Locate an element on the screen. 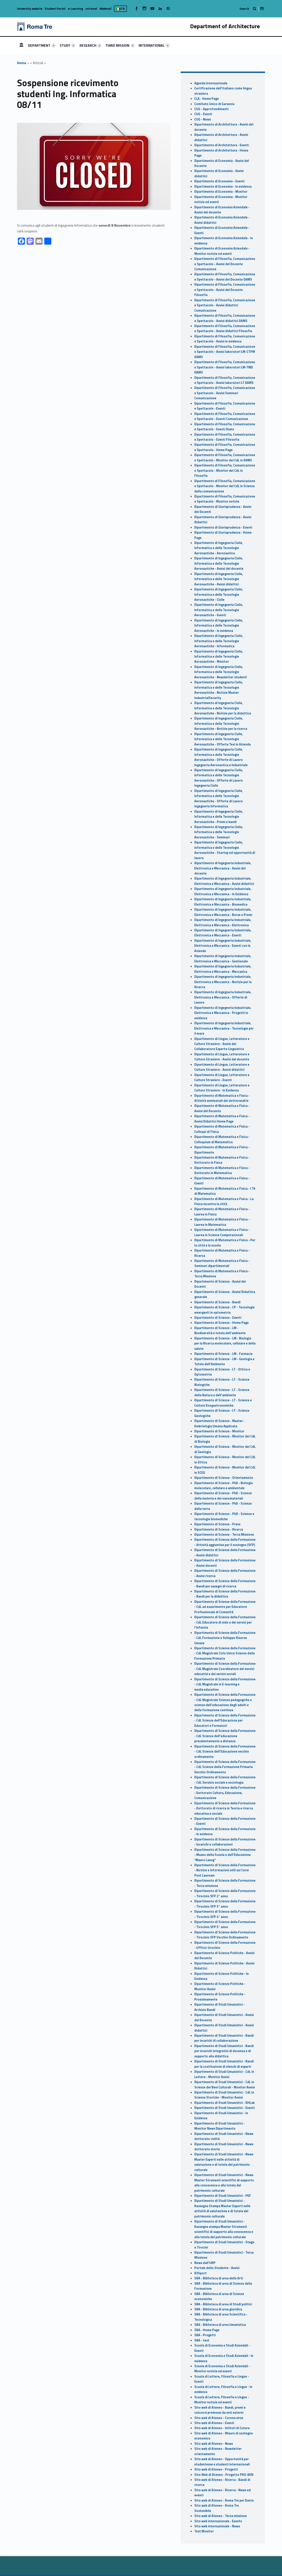  Dipartimento di Scienze della Formazione - Tirocinio SFP 4° anno is located at coordinates (225, 1914).